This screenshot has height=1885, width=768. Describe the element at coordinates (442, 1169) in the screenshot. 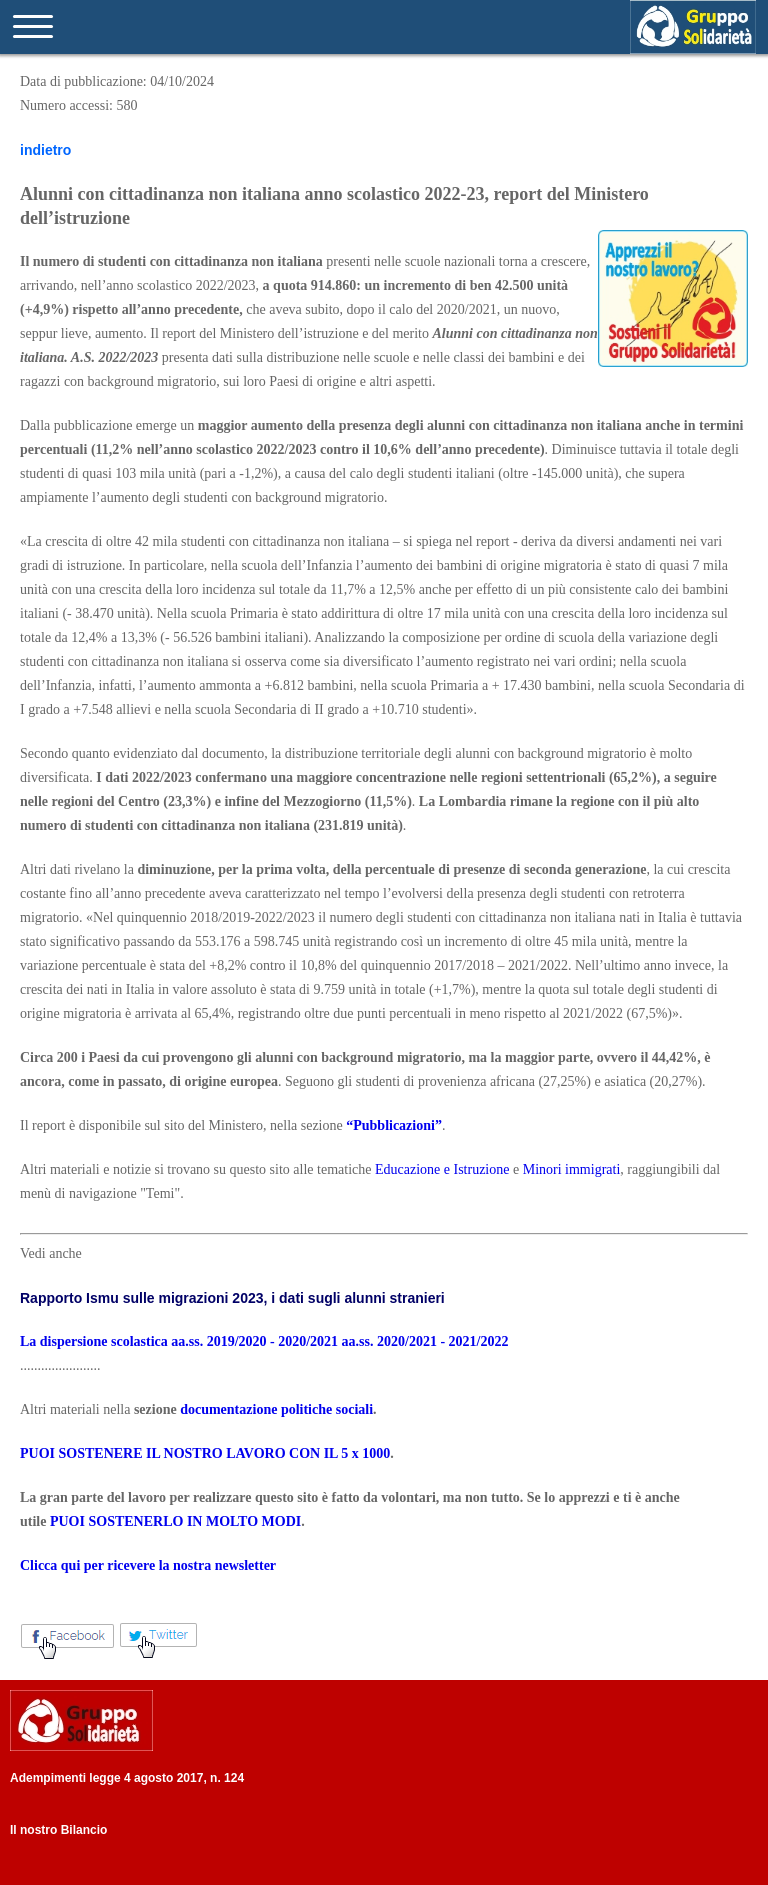

I see `Educazione e Istruzione` at that location.